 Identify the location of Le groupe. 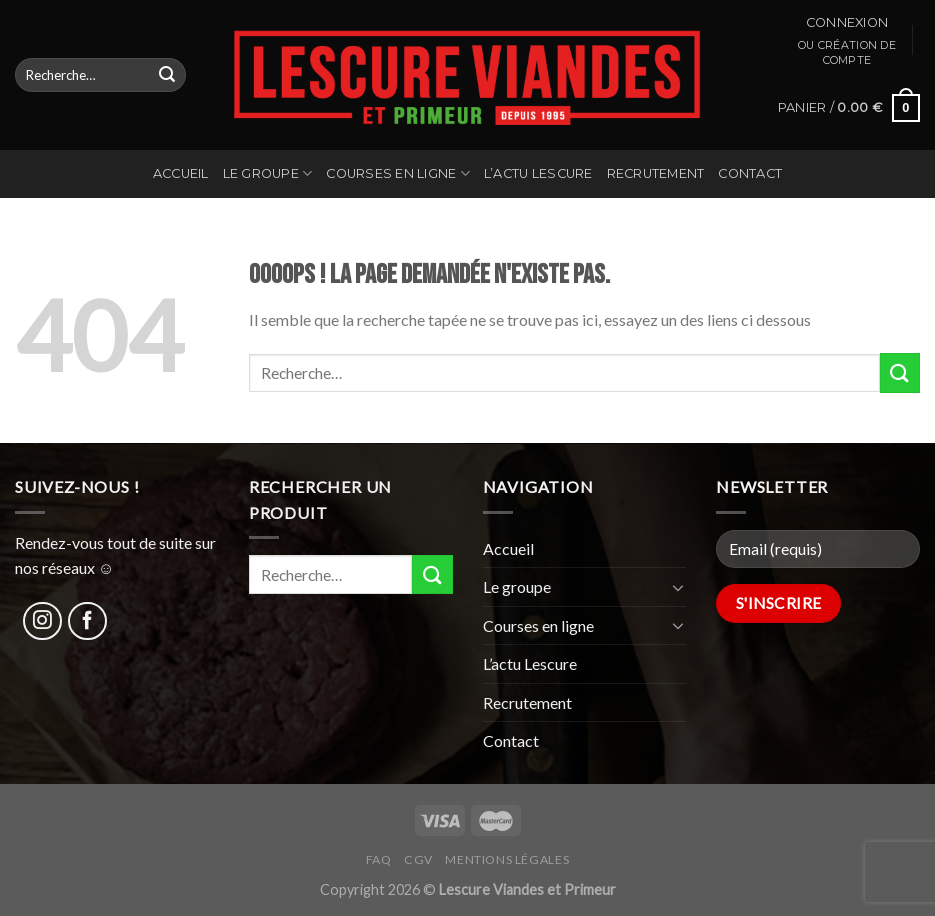
(268, 173).